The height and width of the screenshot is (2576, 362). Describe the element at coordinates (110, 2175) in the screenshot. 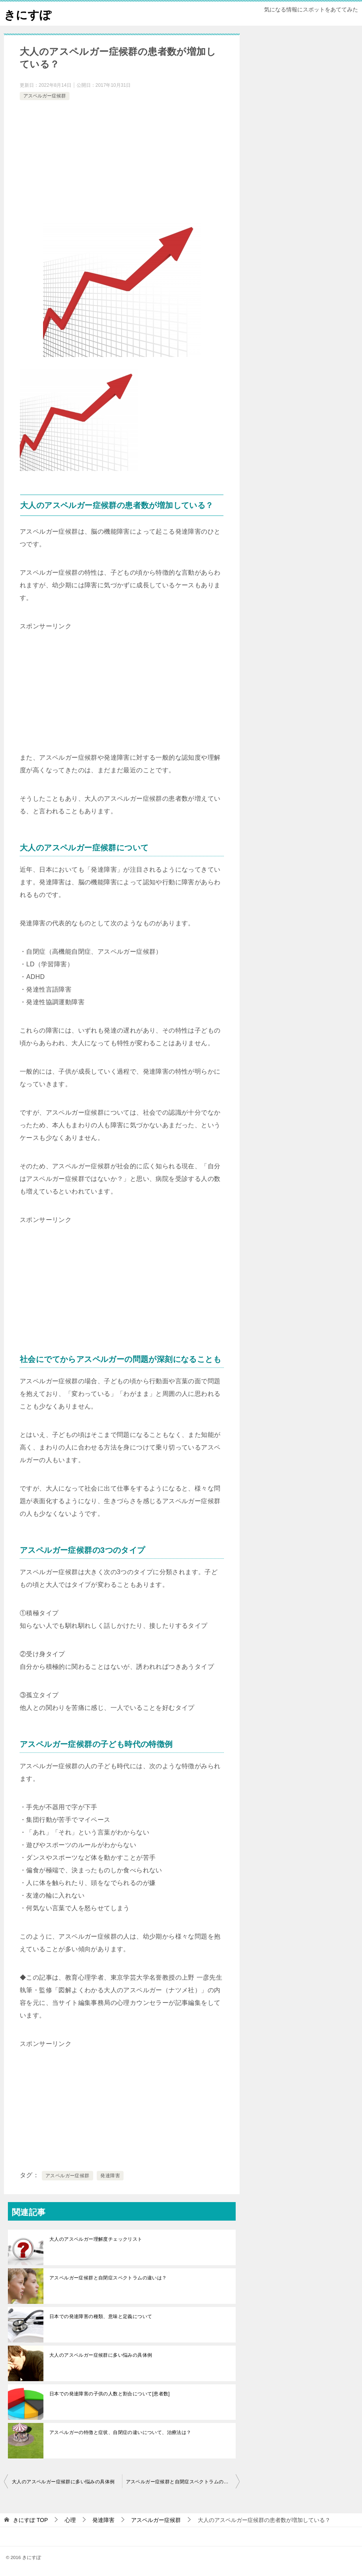

I see `発達障害` at that location.